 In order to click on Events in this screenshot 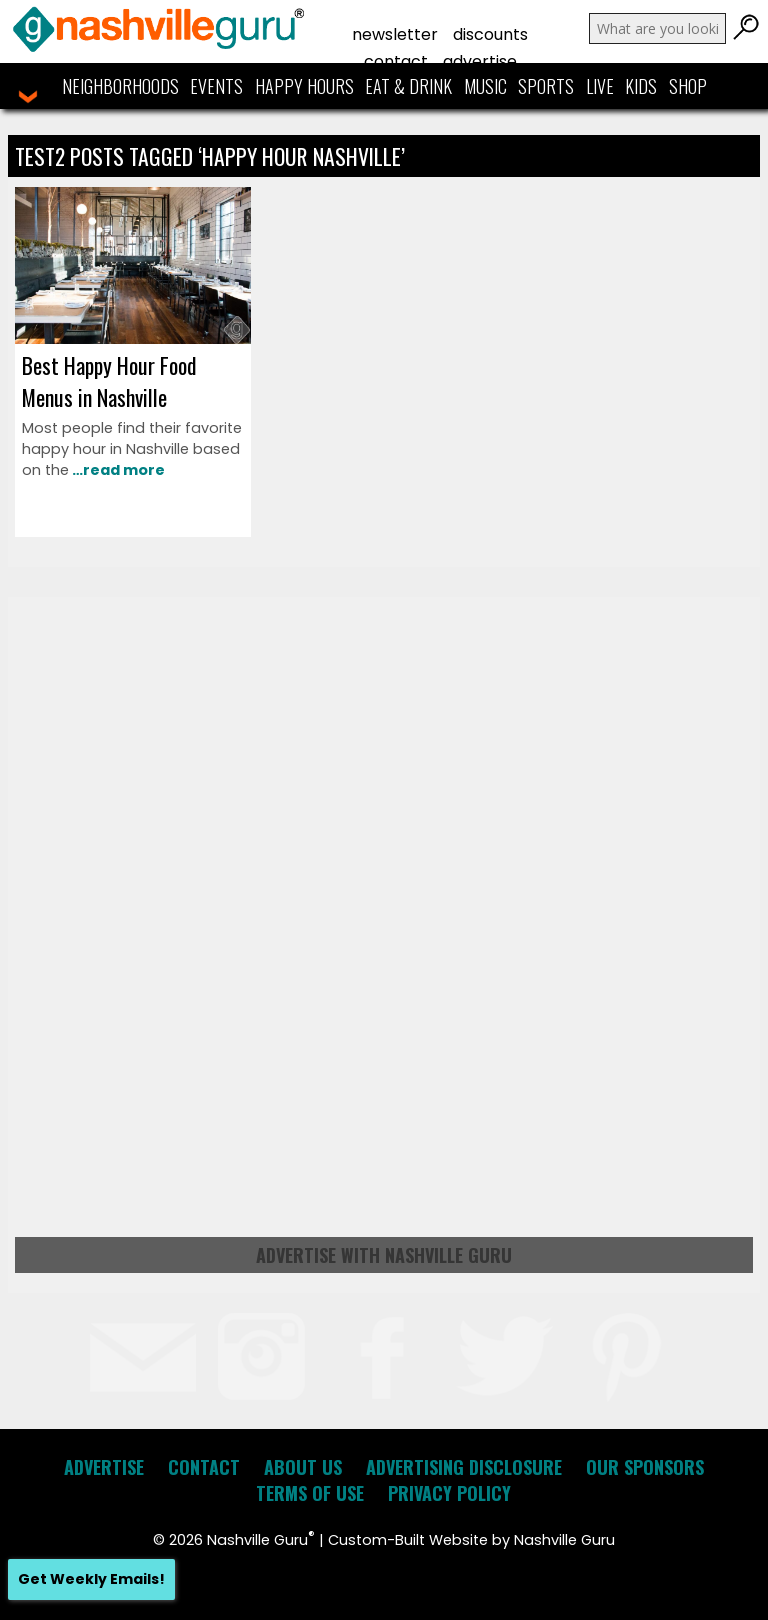, I will do `click(216, 86)`.